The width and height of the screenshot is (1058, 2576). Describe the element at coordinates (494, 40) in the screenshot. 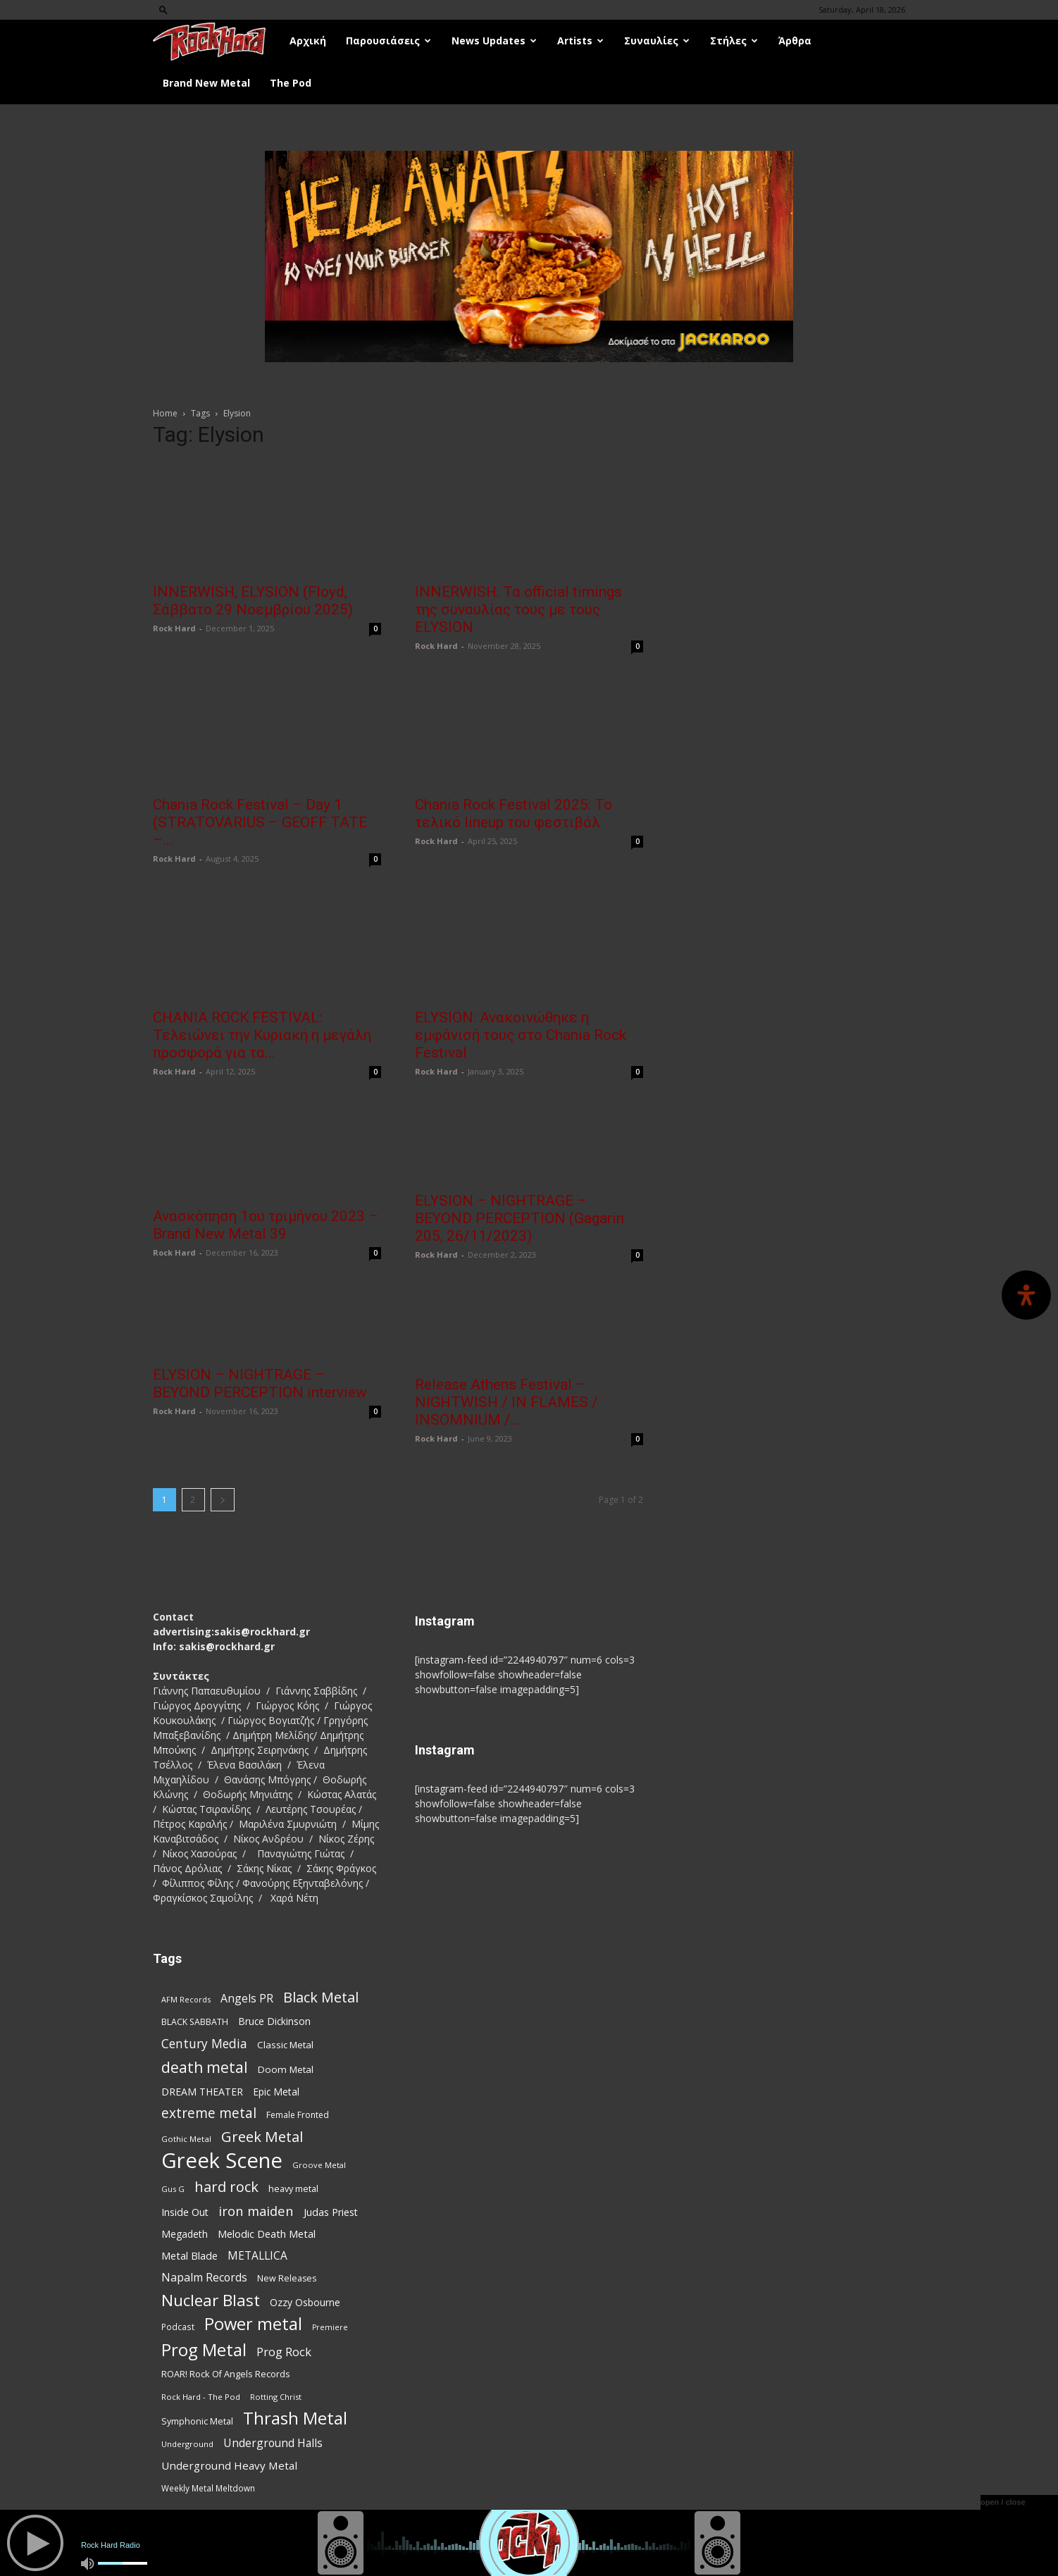

I see `News Updates` at that location.